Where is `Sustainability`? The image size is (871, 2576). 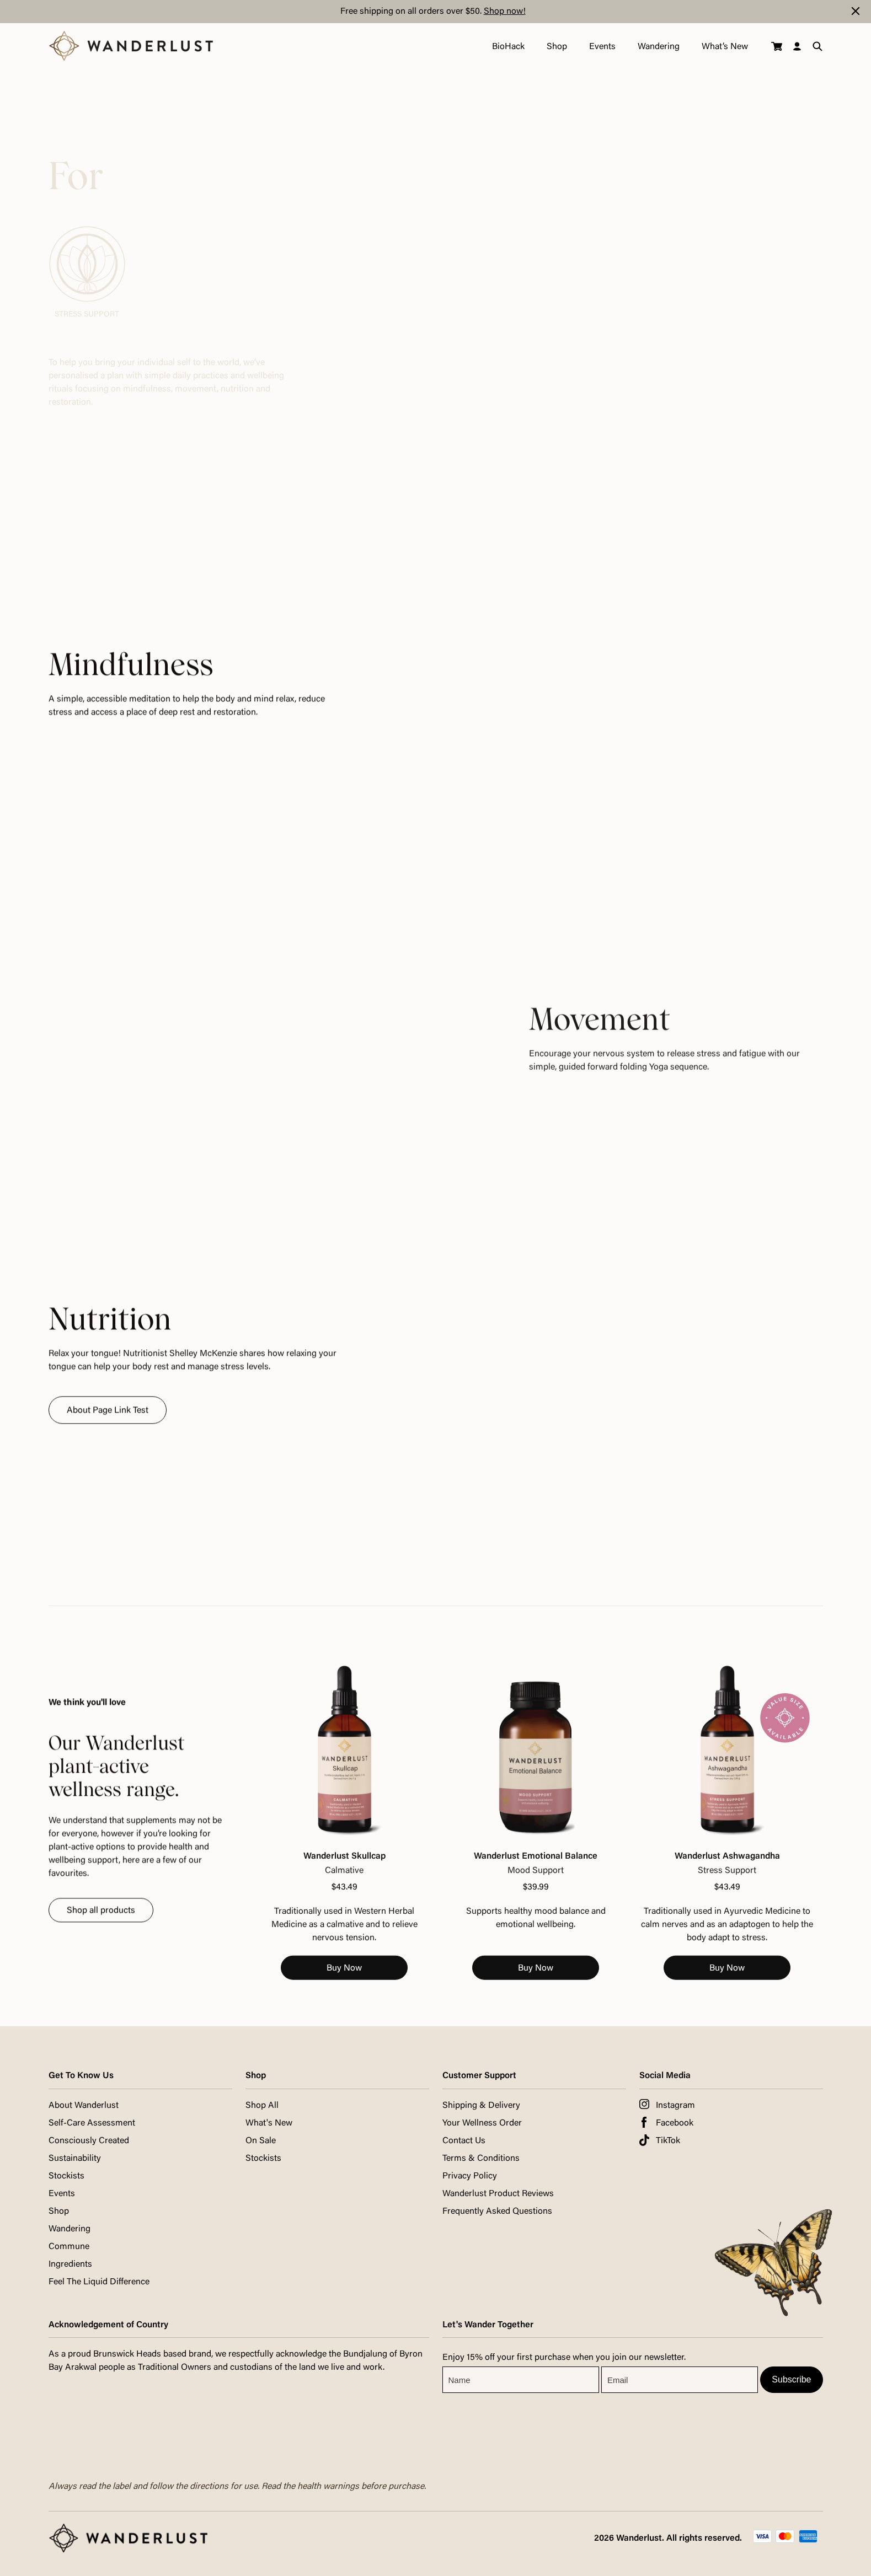 Sustainability is located at coordinates (75, 2158).